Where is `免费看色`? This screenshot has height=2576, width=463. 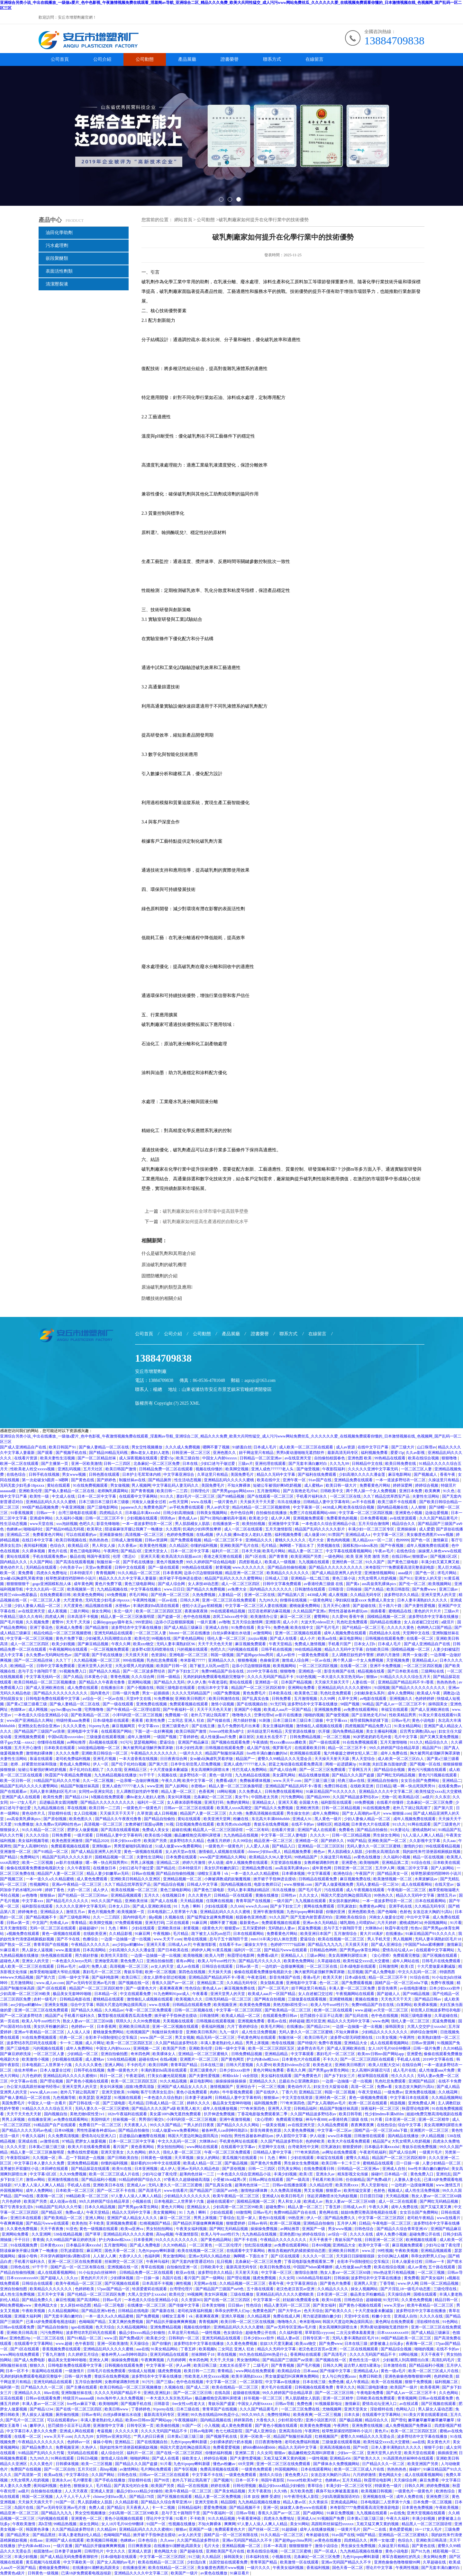 免费看色 is located at coordinates (347, 1830).